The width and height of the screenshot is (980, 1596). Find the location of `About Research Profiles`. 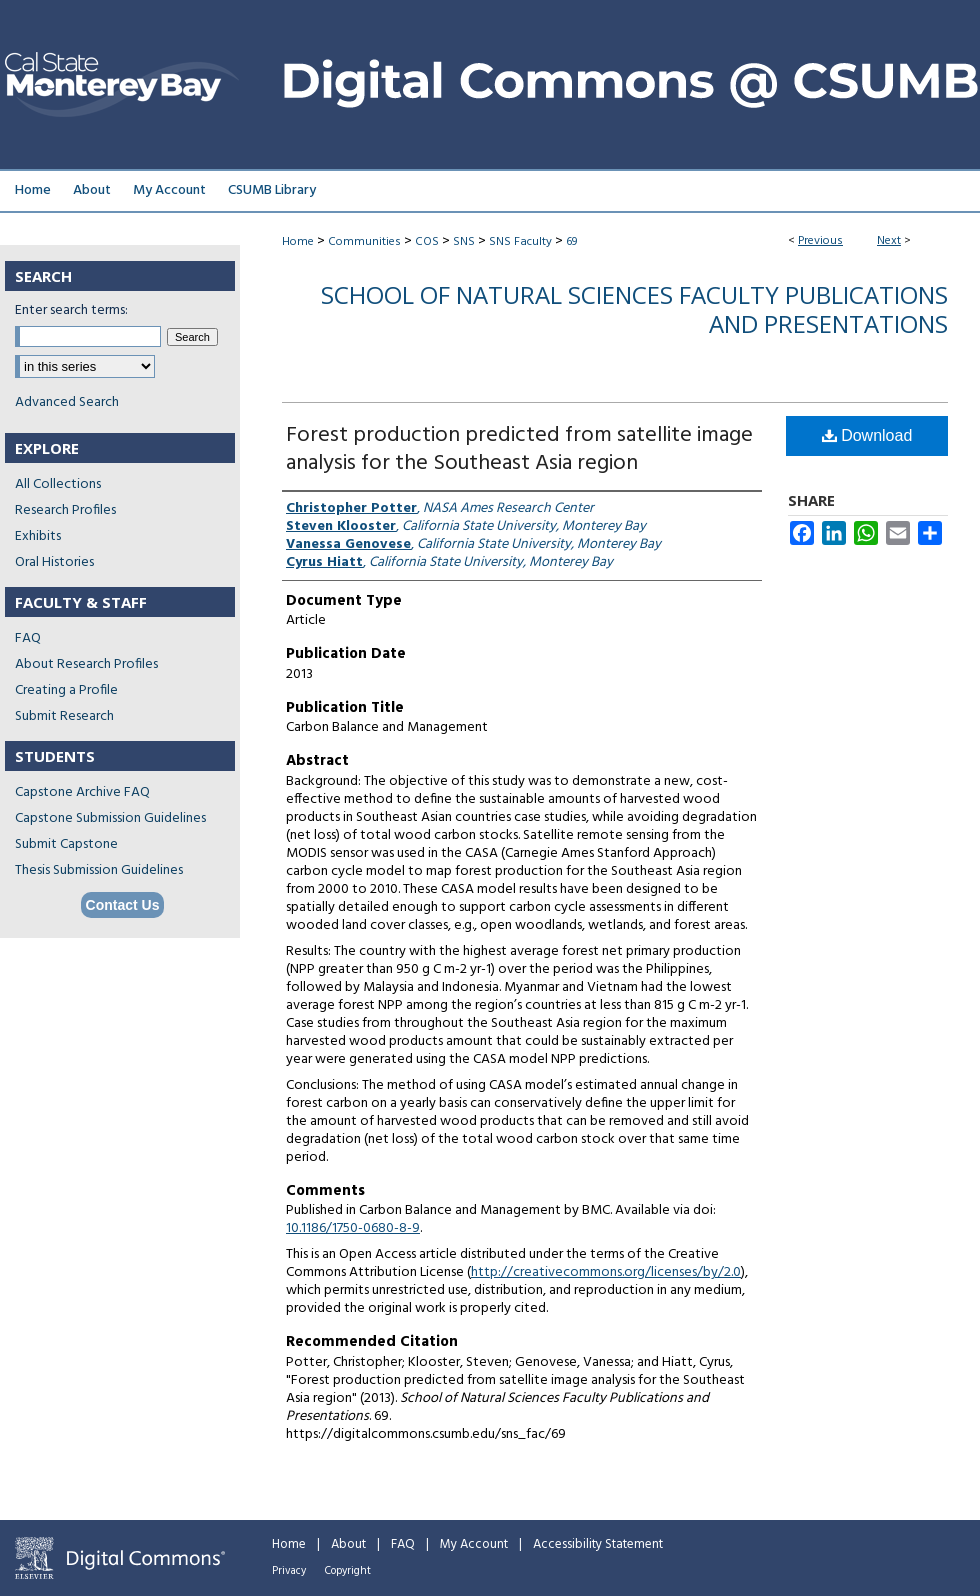

About Research Profiles is located at coordinates (86, 664).